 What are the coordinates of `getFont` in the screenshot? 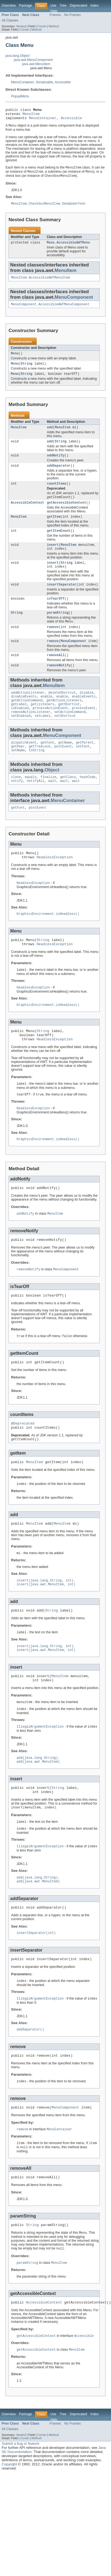 It's located at (47, 765).